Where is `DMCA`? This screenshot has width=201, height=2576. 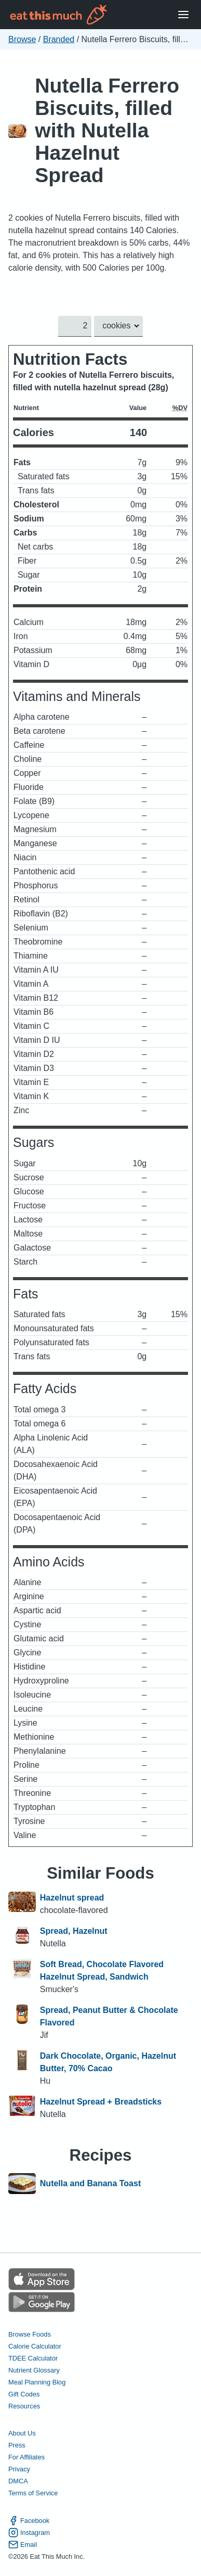
DMCA is located at coordinates (18, 2481).